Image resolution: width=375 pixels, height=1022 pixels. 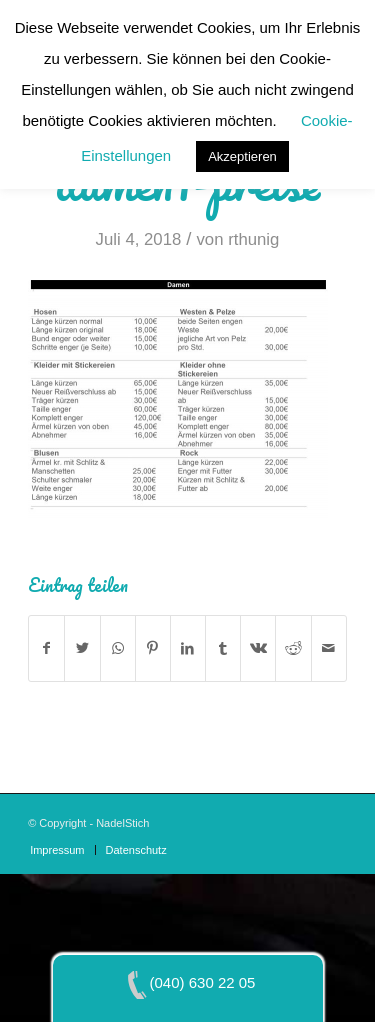 What do you see at coordinates (242, 156) in the screenshot?
I see `Akzeptieren [button]` at bounding box center [242, 156].